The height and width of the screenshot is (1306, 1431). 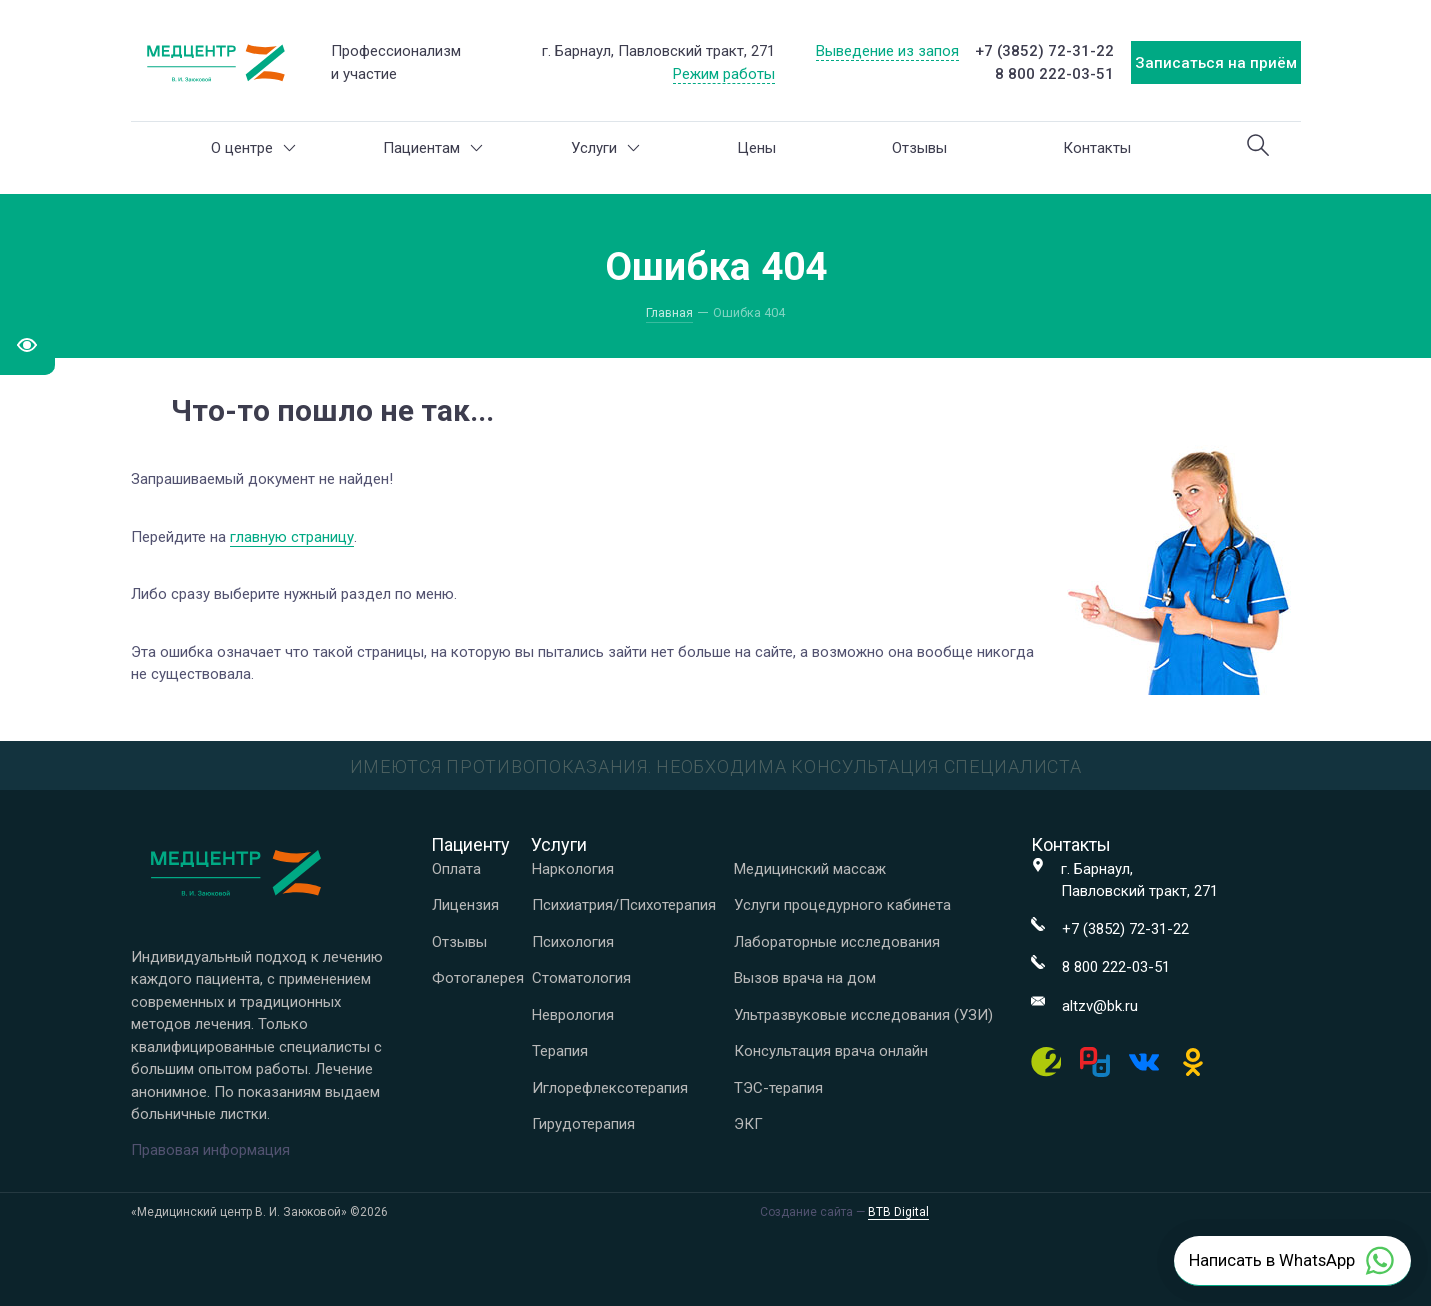 I want to click on Лабораторные исследования, so click(x=837, y=942).